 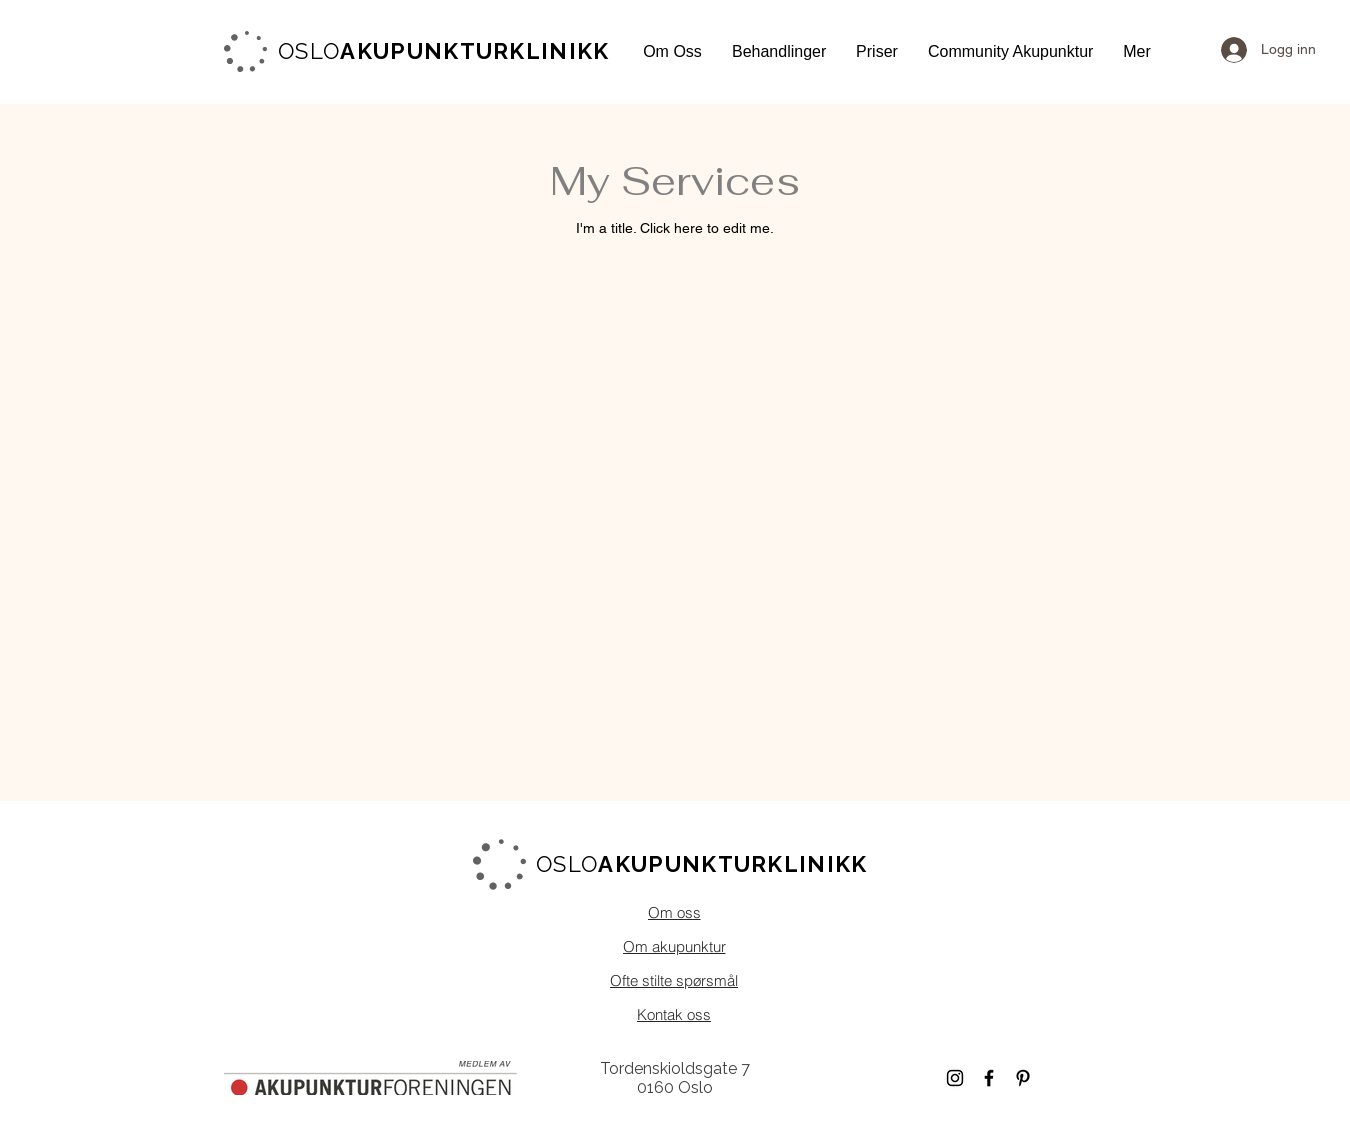 What do you see at coordinates (672, 51) in the screenshot?
I see `[button]` at bounding box center [672, 51].